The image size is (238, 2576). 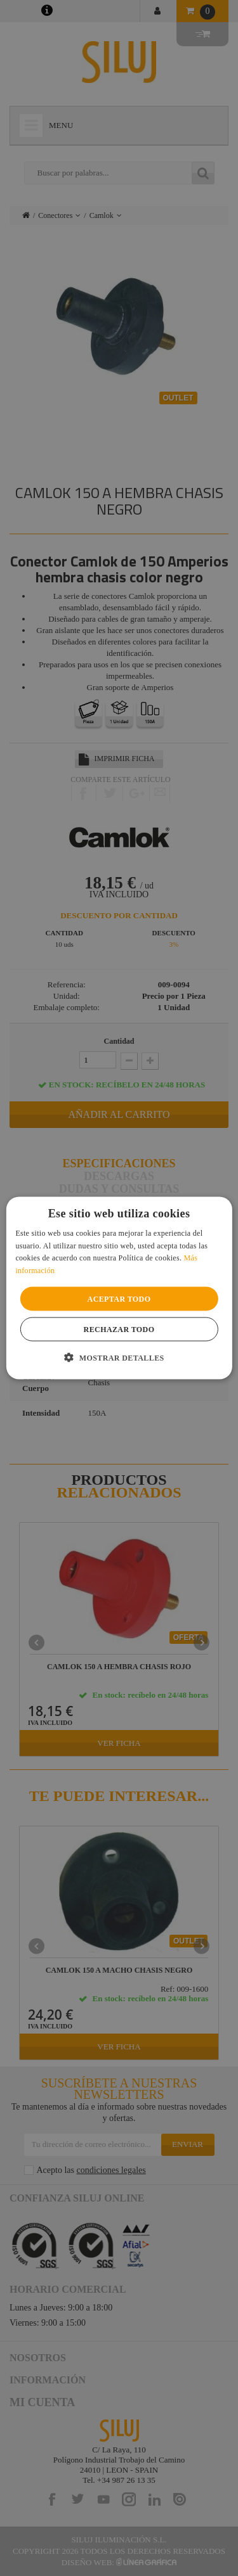 What do you see at coordinates (119, 1329) in the screenshot?
I see `Rechazar todo [button]` at bounding box center [119, 1329].